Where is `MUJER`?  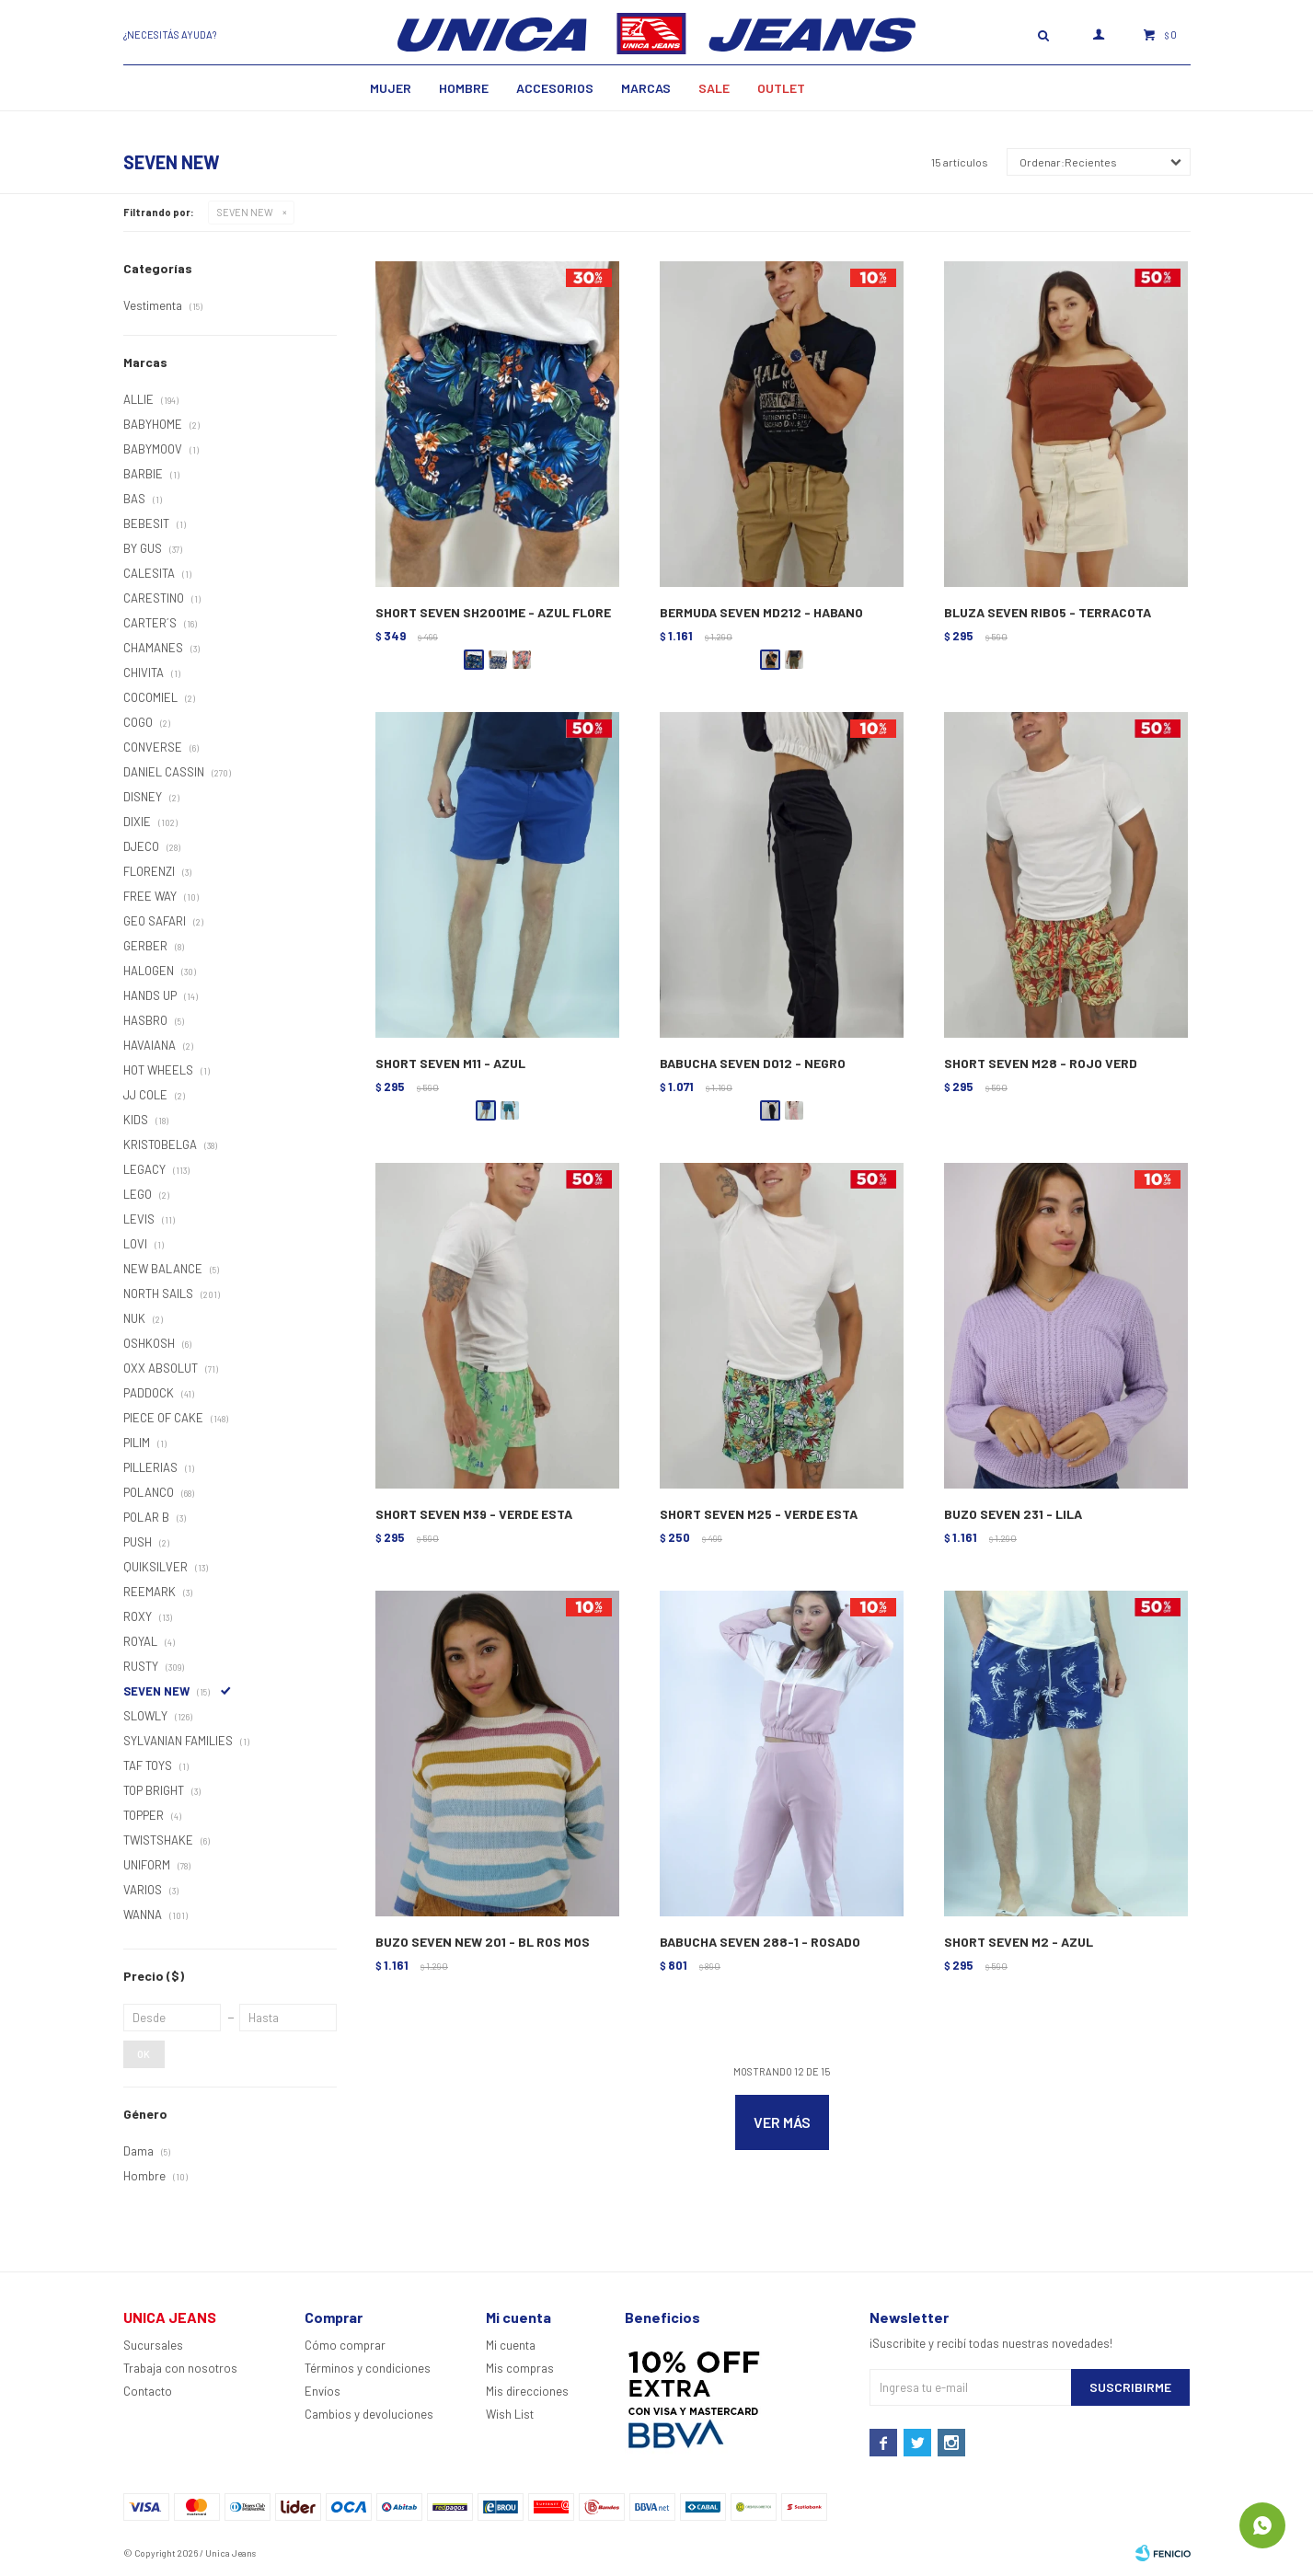
MUJER is located at coordinates (390, 88).